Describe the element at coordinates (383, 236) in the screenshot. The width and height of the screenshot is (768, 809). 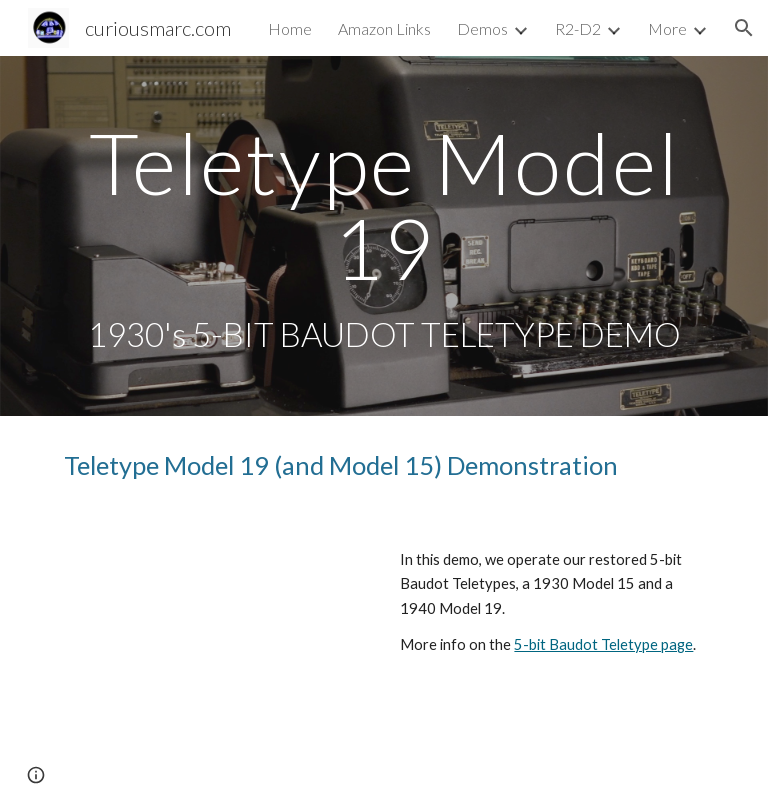
I see `[main]` at that location.